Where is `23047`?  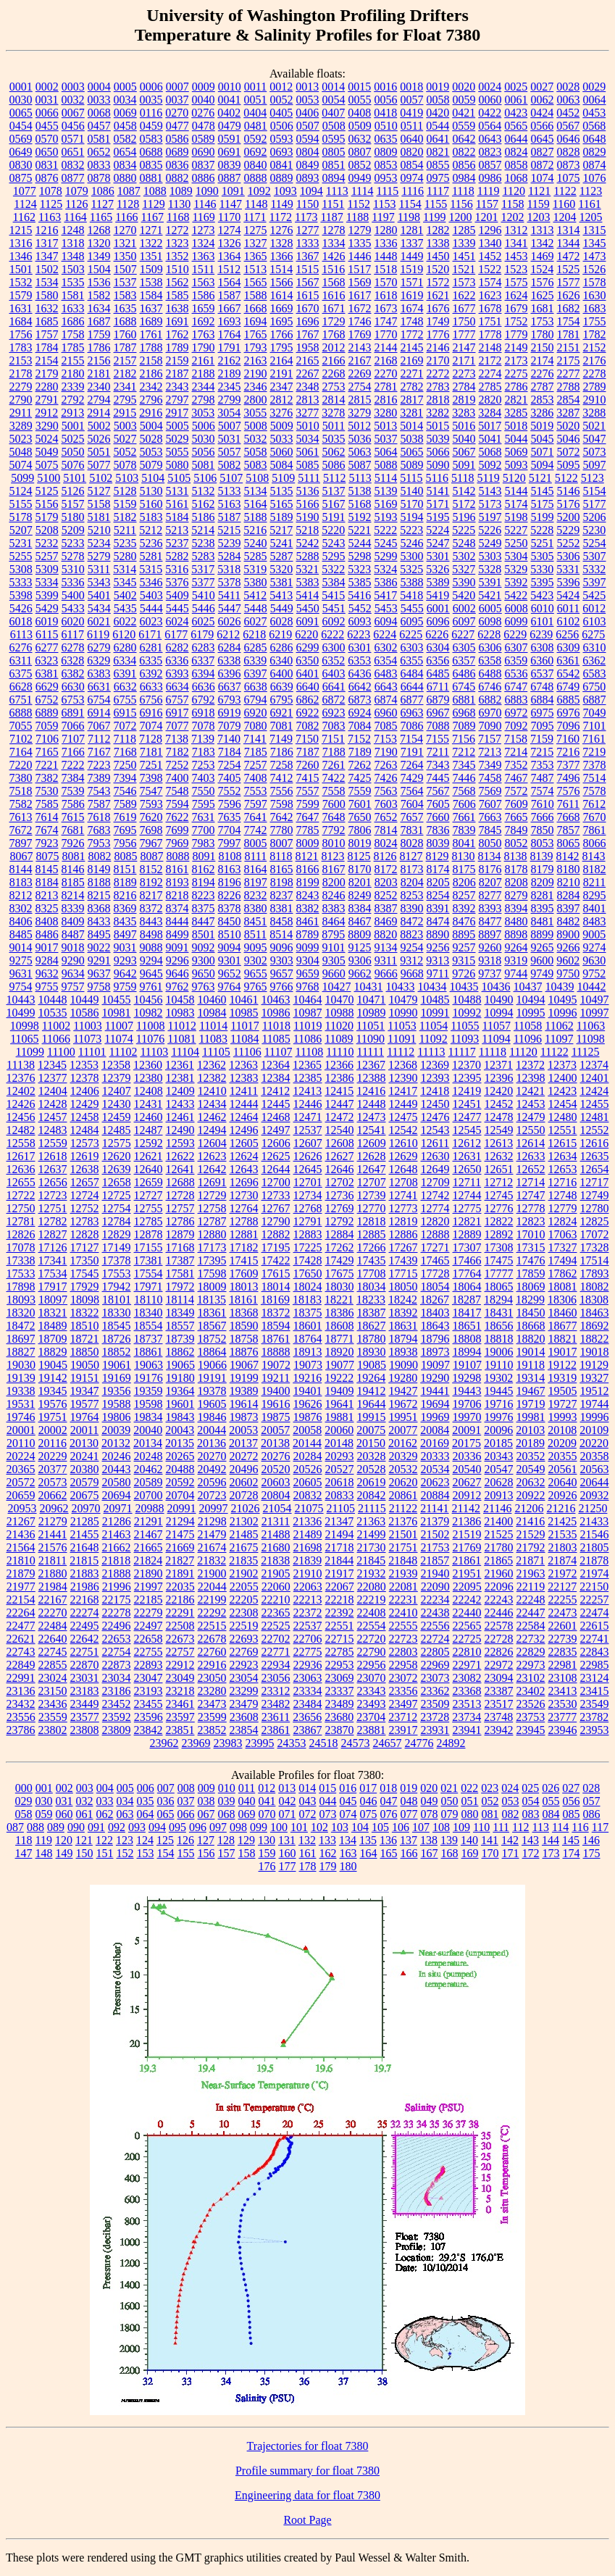 23047 is located at coordinates (148, 1678).